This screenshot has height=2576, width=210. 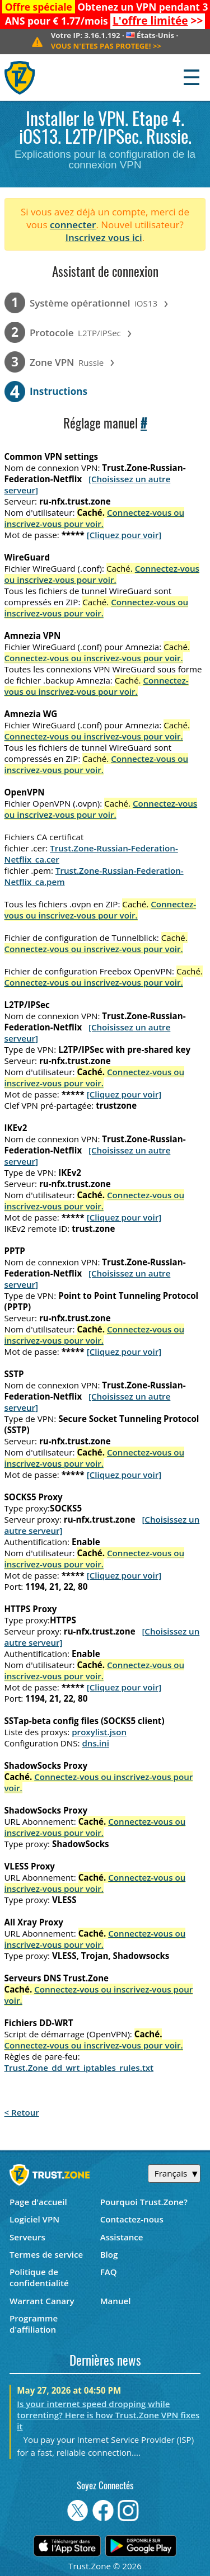 What do you see at coordinates (46, 2254) in the screenshot?
I see `Termes de service` at bounding box center [46, 2254].